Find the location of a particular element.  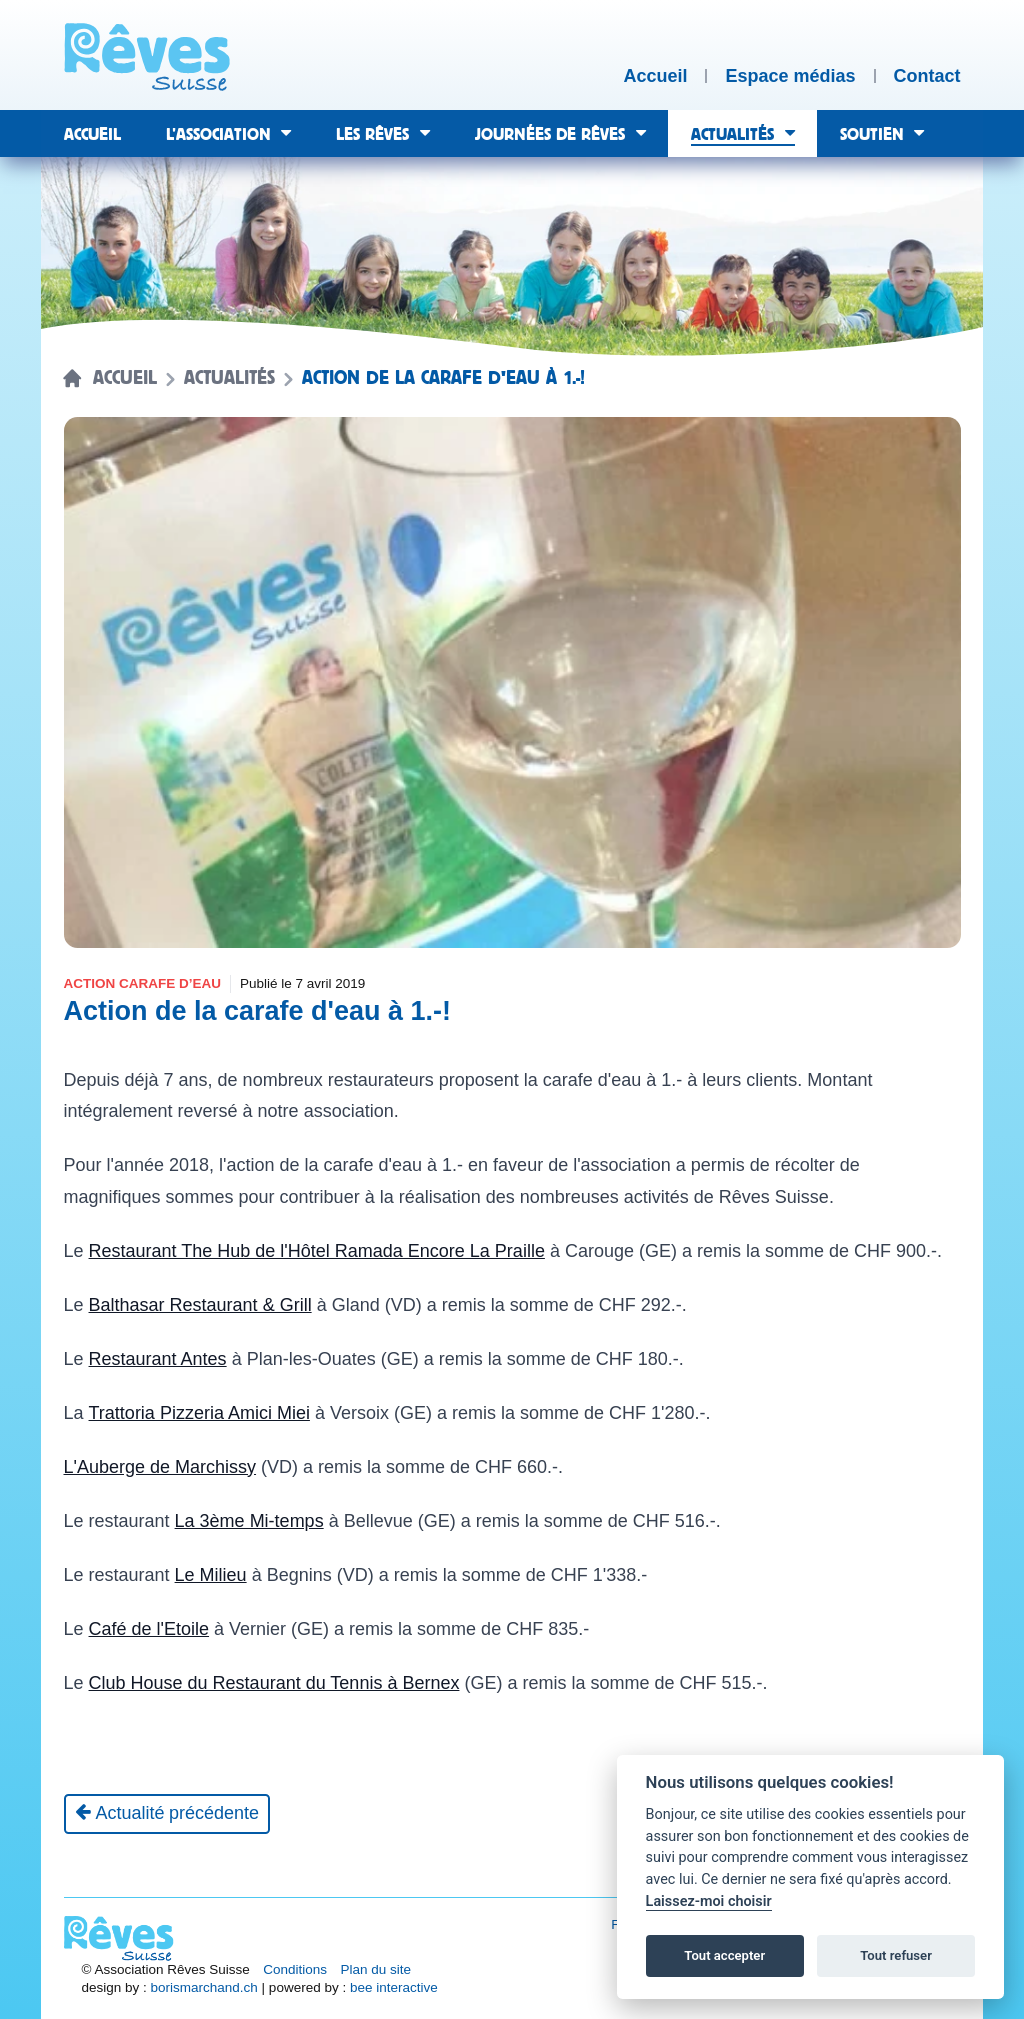

Café de l'Etoile is located at coordinates (149, 1629).